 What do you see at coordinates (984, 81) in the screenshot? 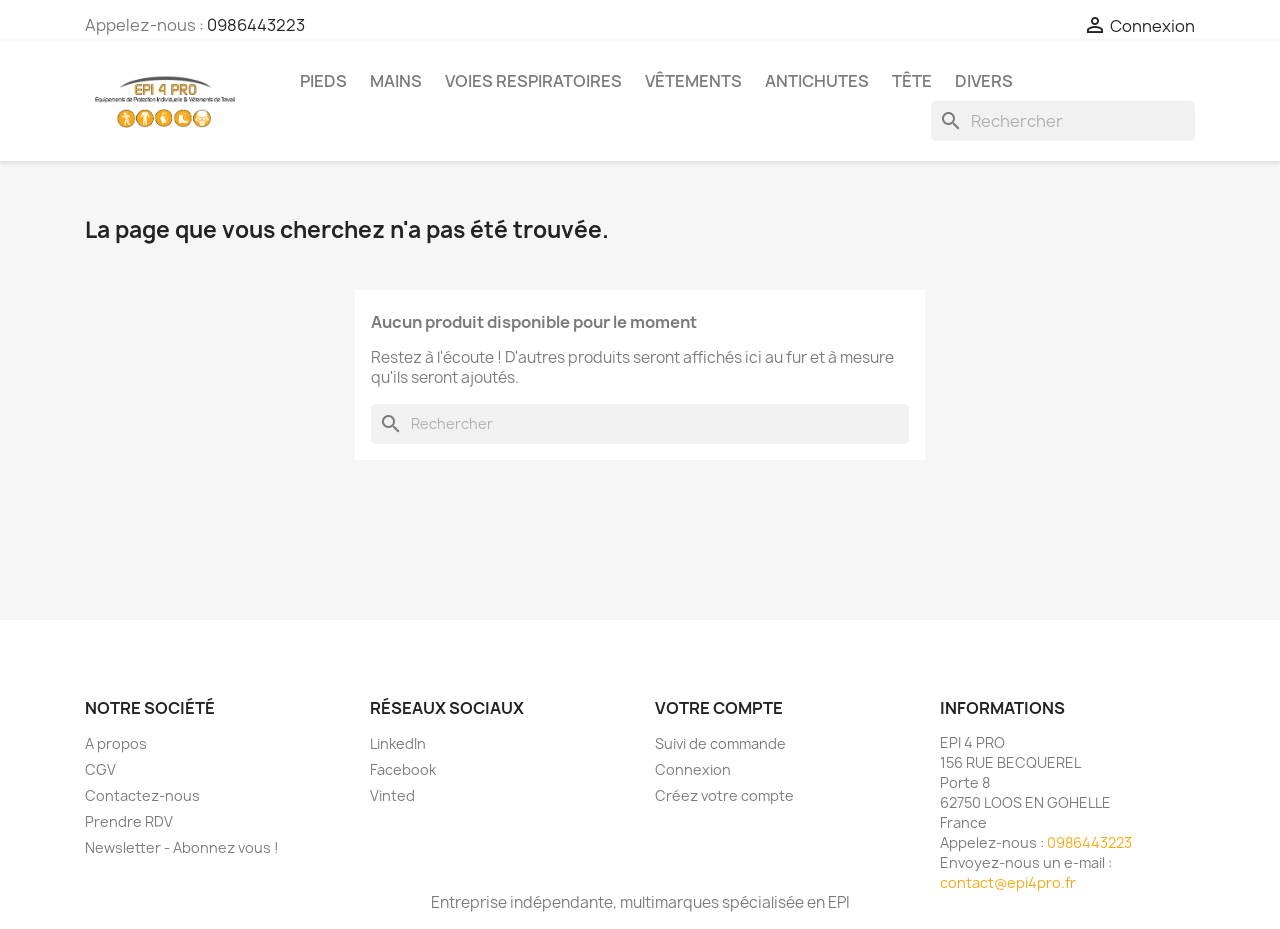
I see `Divers` at bounding box center [984, 81].